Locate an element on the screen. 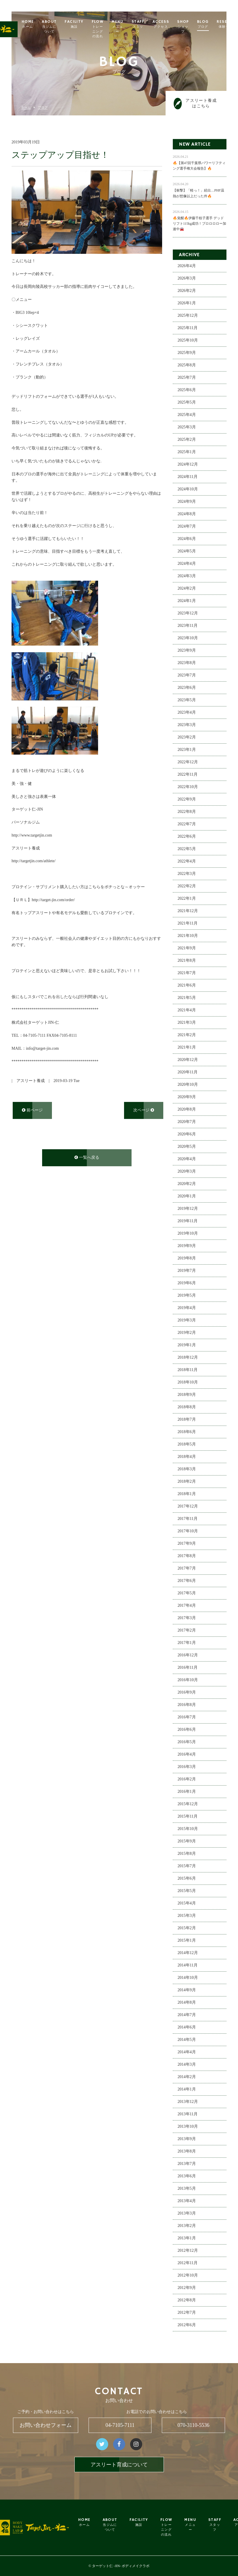 The width and height of the screenshot is (238, 2576). 2023年3月 is located at coordinates (187, 725).